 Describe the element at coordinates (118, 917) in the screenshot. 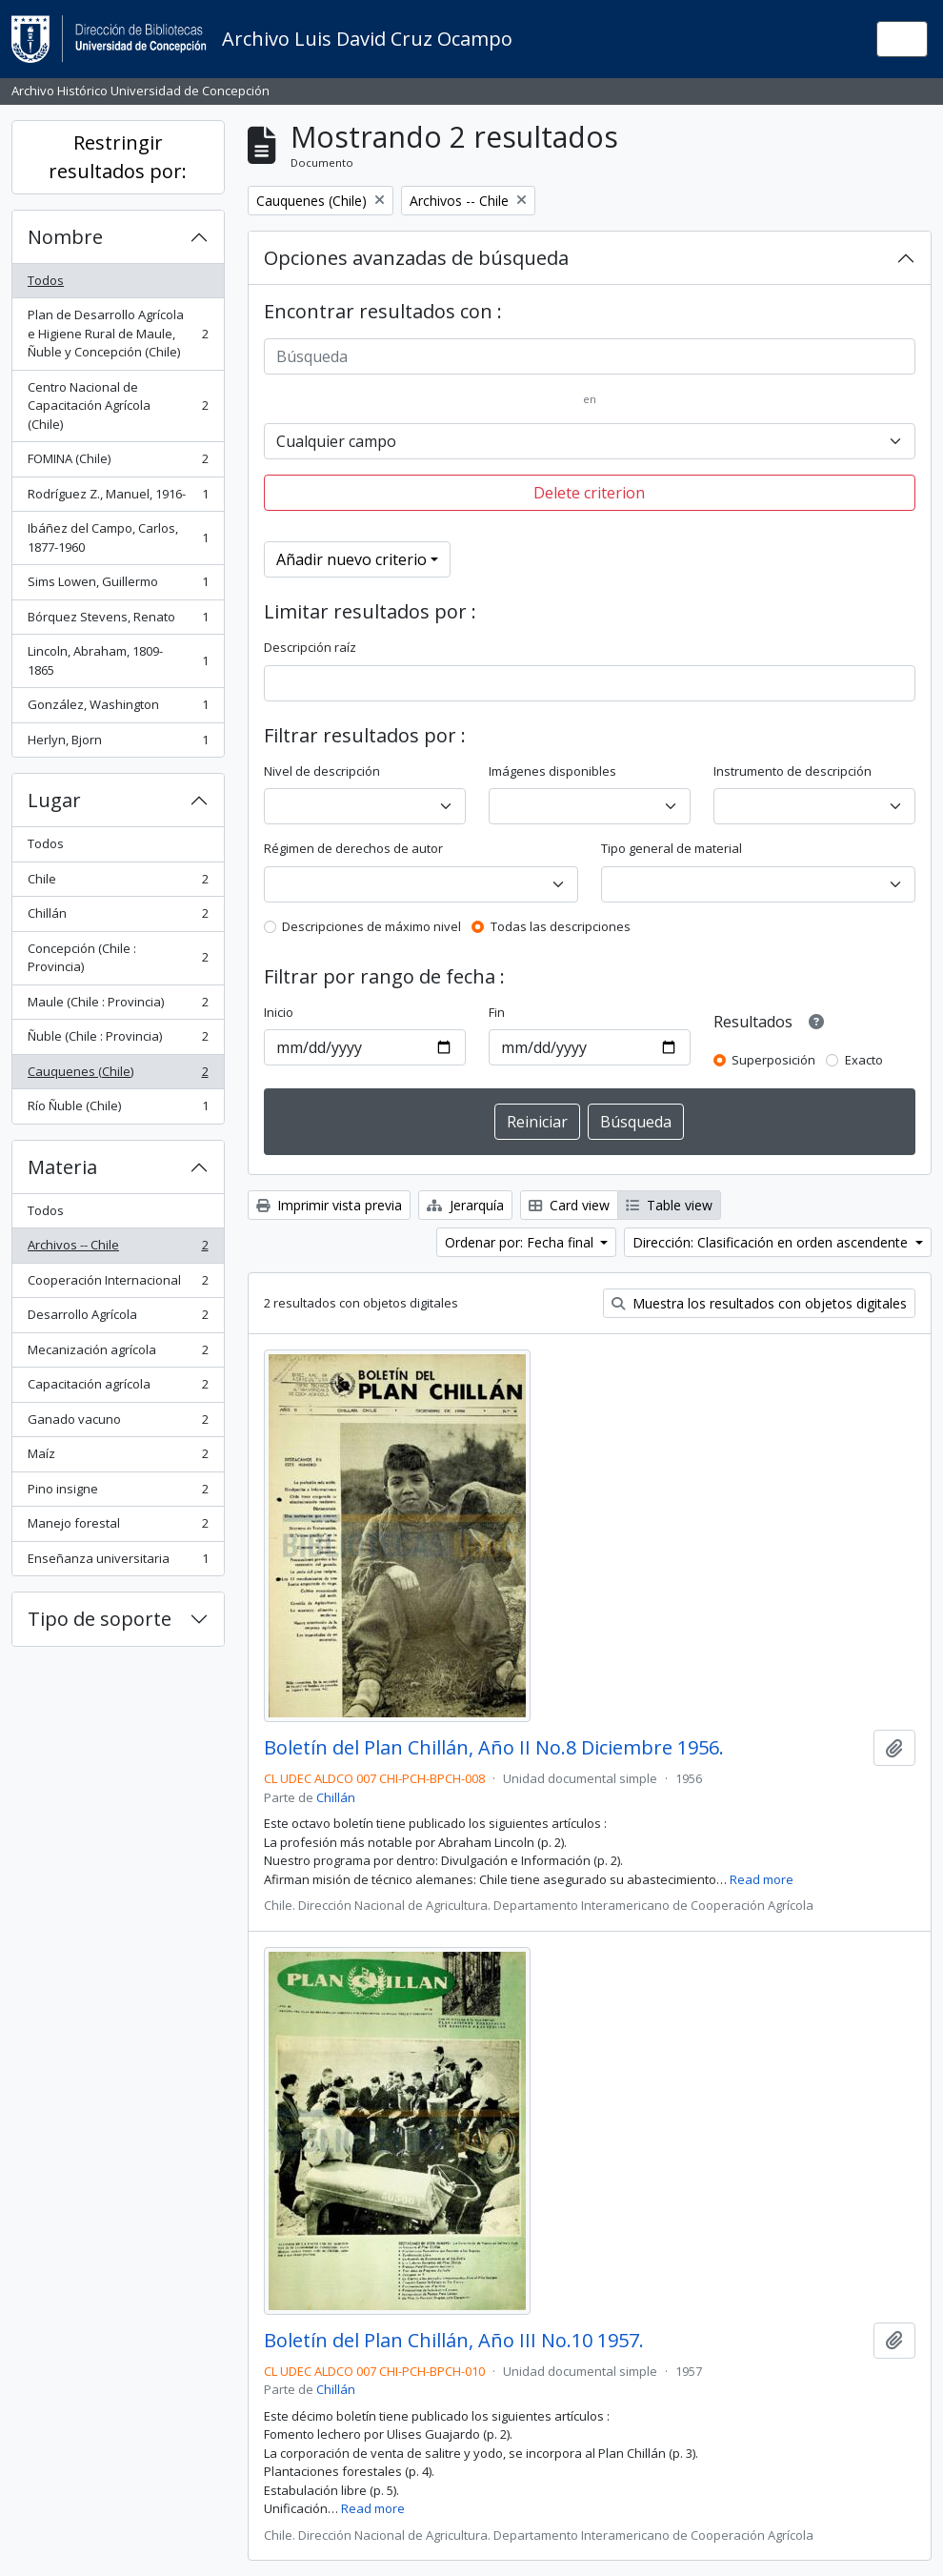

I see `Chillán` at that location.